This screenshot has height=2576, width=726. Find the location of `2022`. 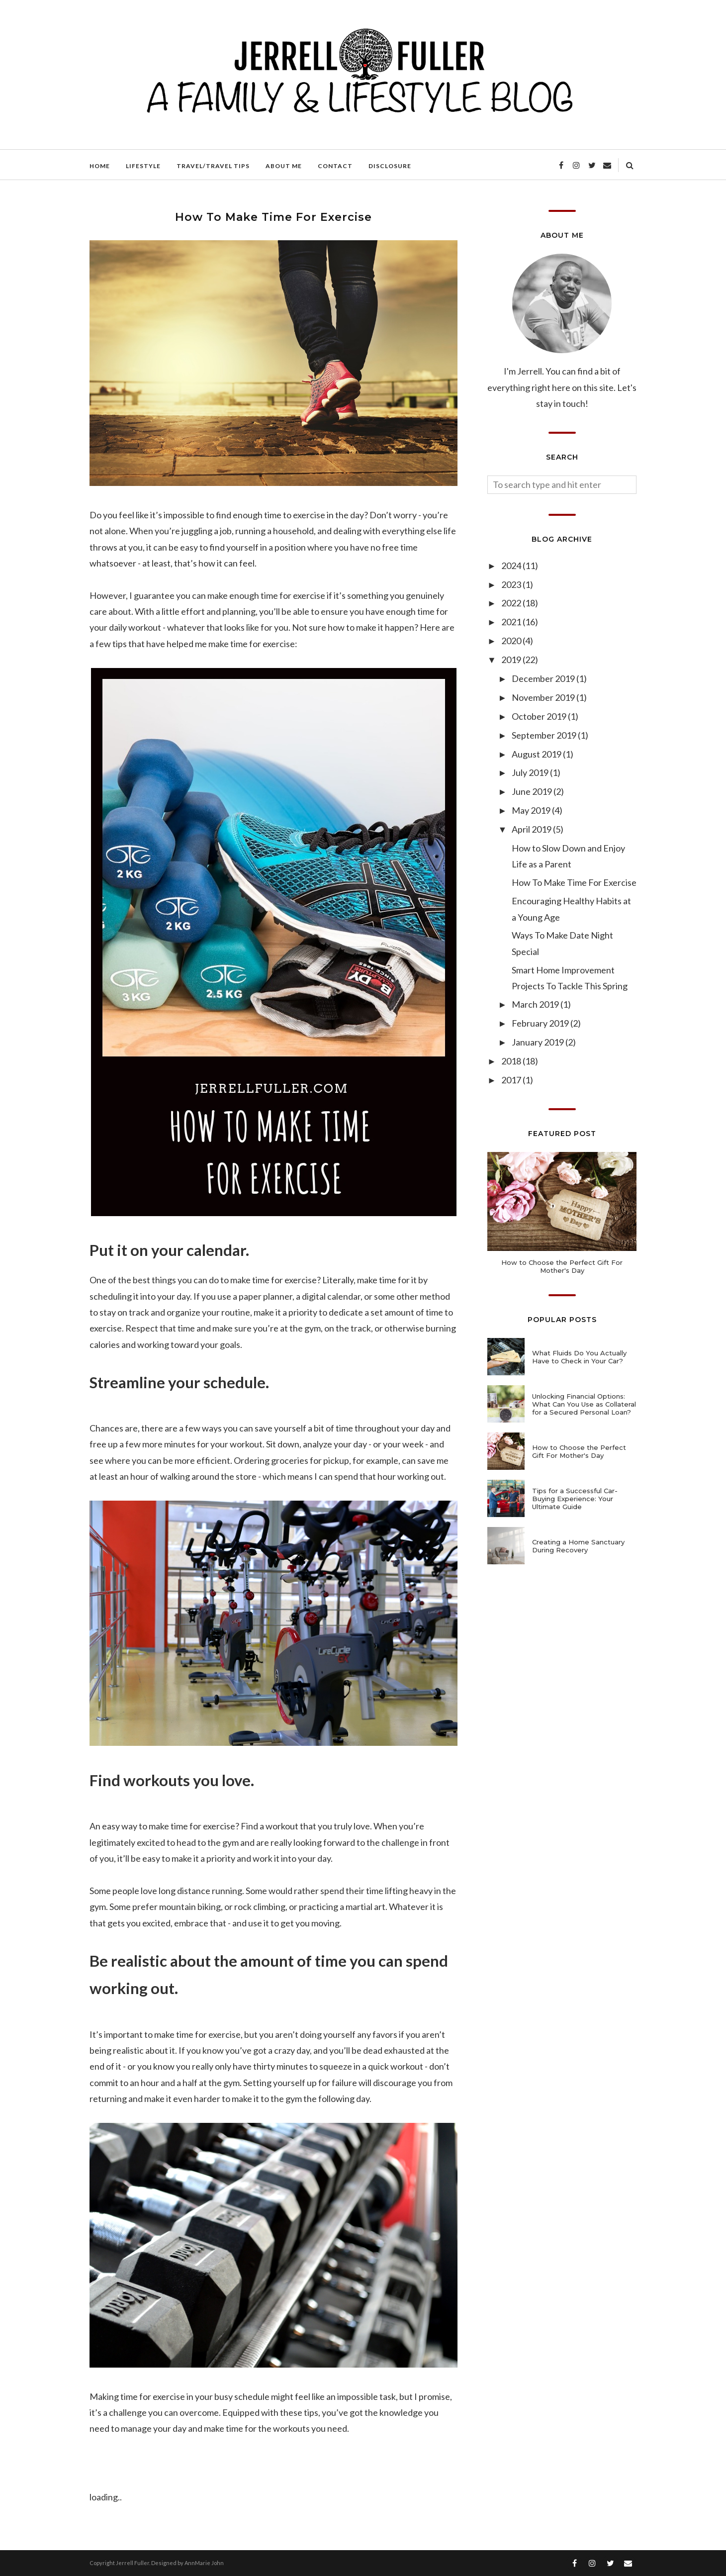

2022 is located at coordinates (512, 602).